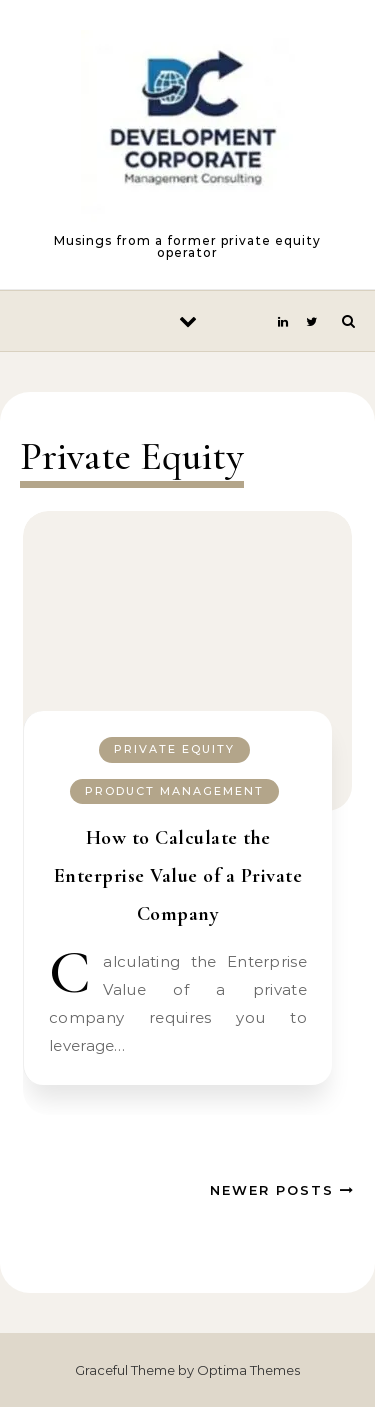 The height and width of the screenshot is (1407, 375). What do you see at coordinates (248, 1370) in the screenshot?
I see `Optima Themes` at bounding box center [248, 1370].